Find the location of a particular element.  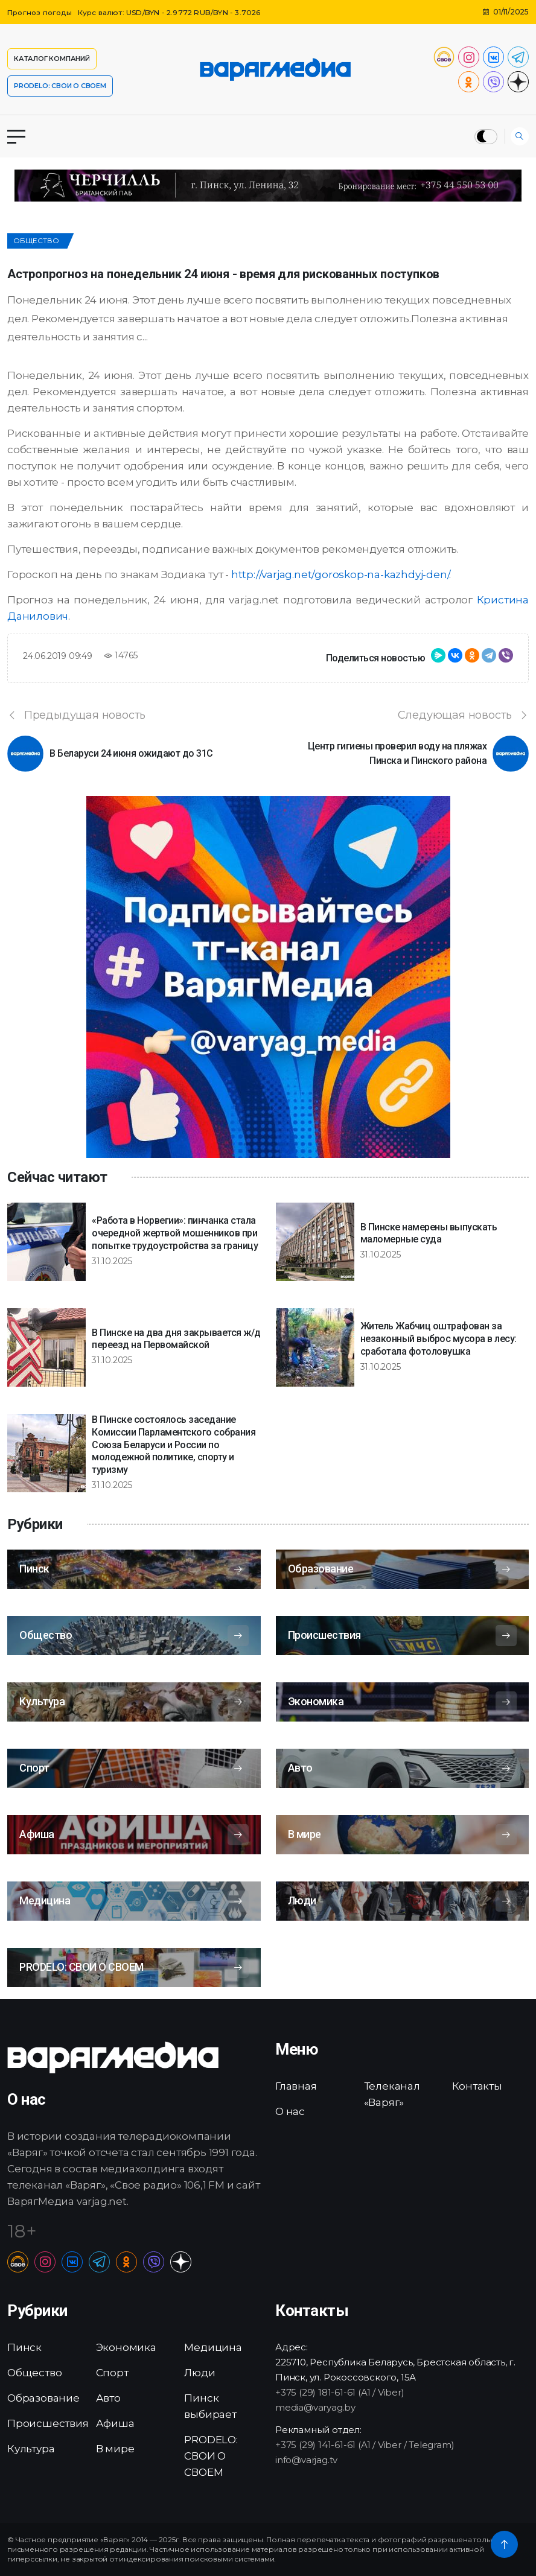

Каталог компаний is located at coordinates (52, 58).